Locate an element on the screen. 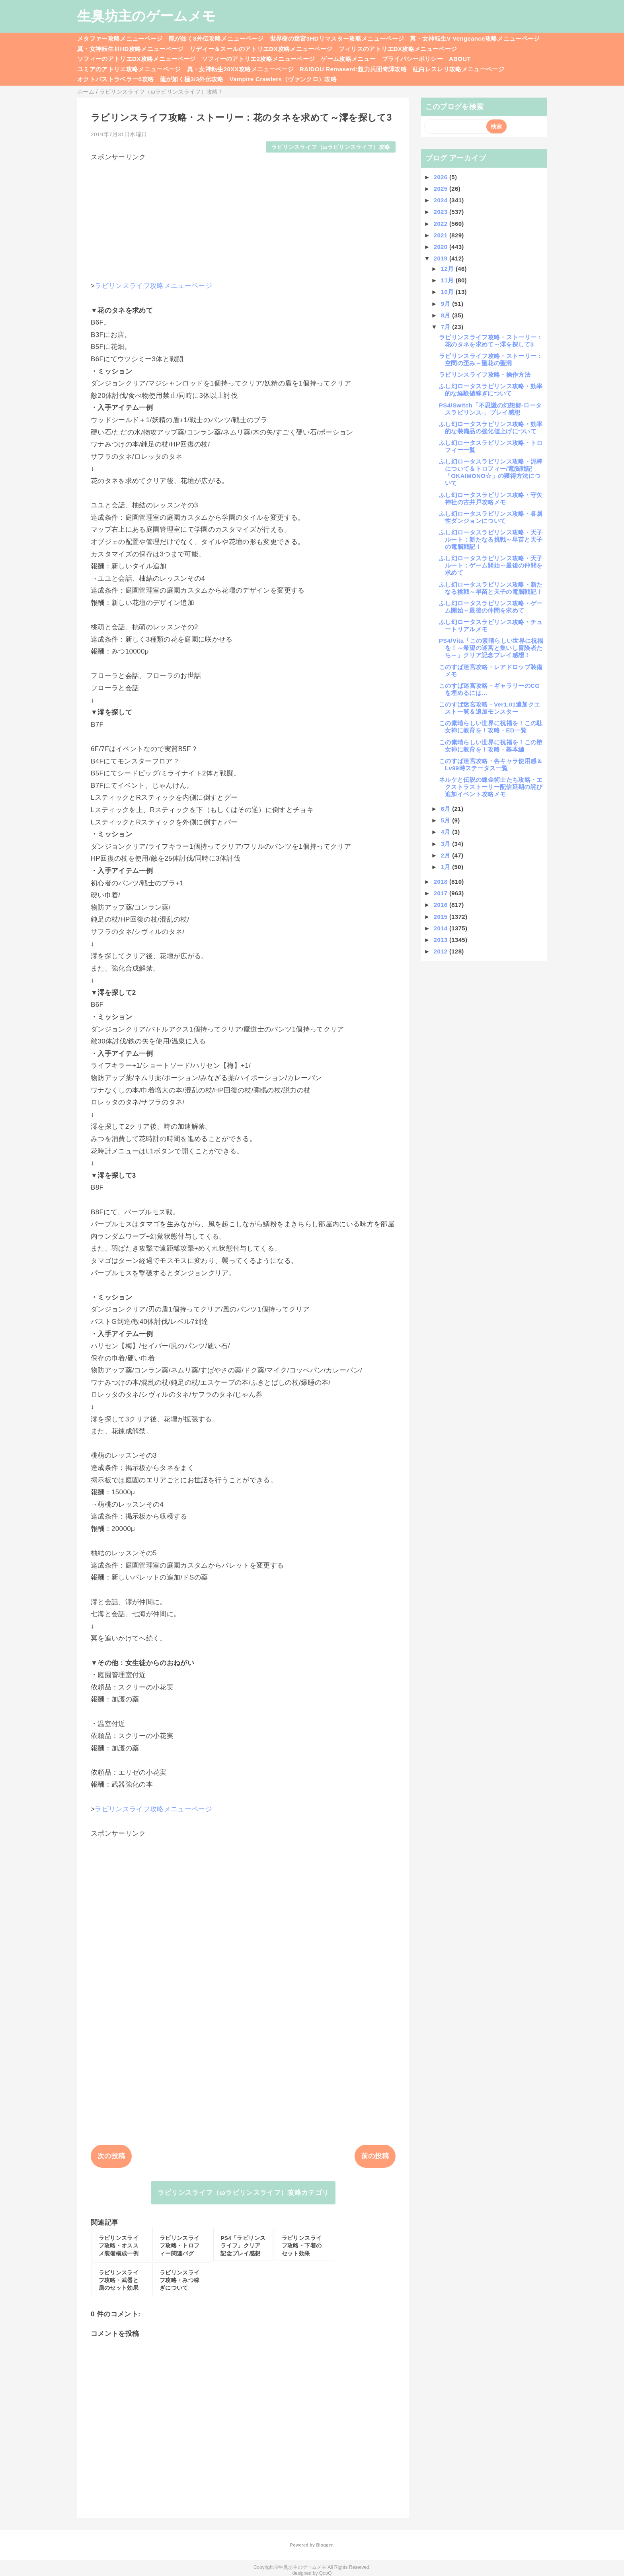  ソフィーのアトリエ2攻略メニューページ is located at coordinates (258, 58).